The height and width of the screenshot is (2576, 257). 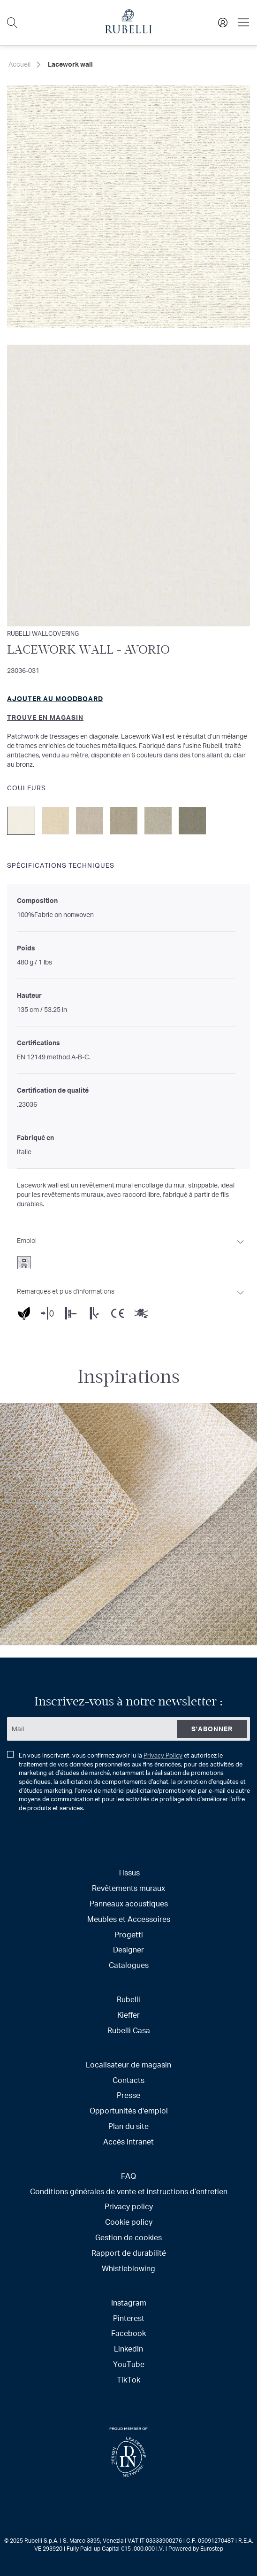 What do you see at coordinates (128, 2268) in the screenshot?
I see `Whistleblowing` at bounding box center [128, 2268].